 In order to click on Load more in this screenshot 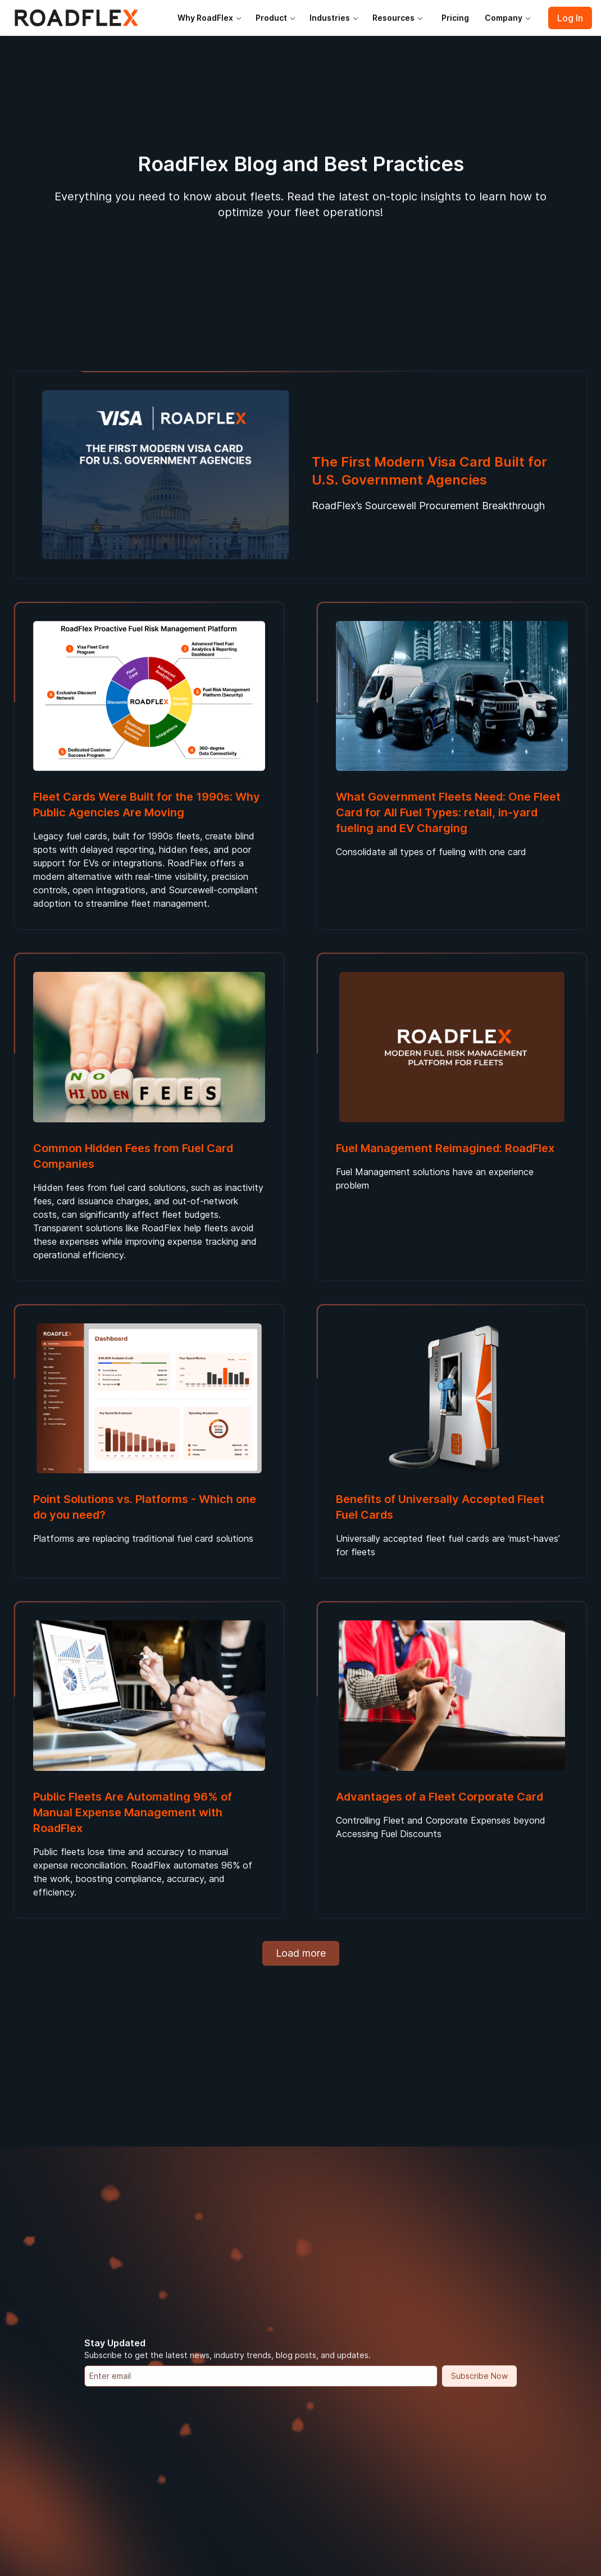, I will do `click(301, 1953)`.